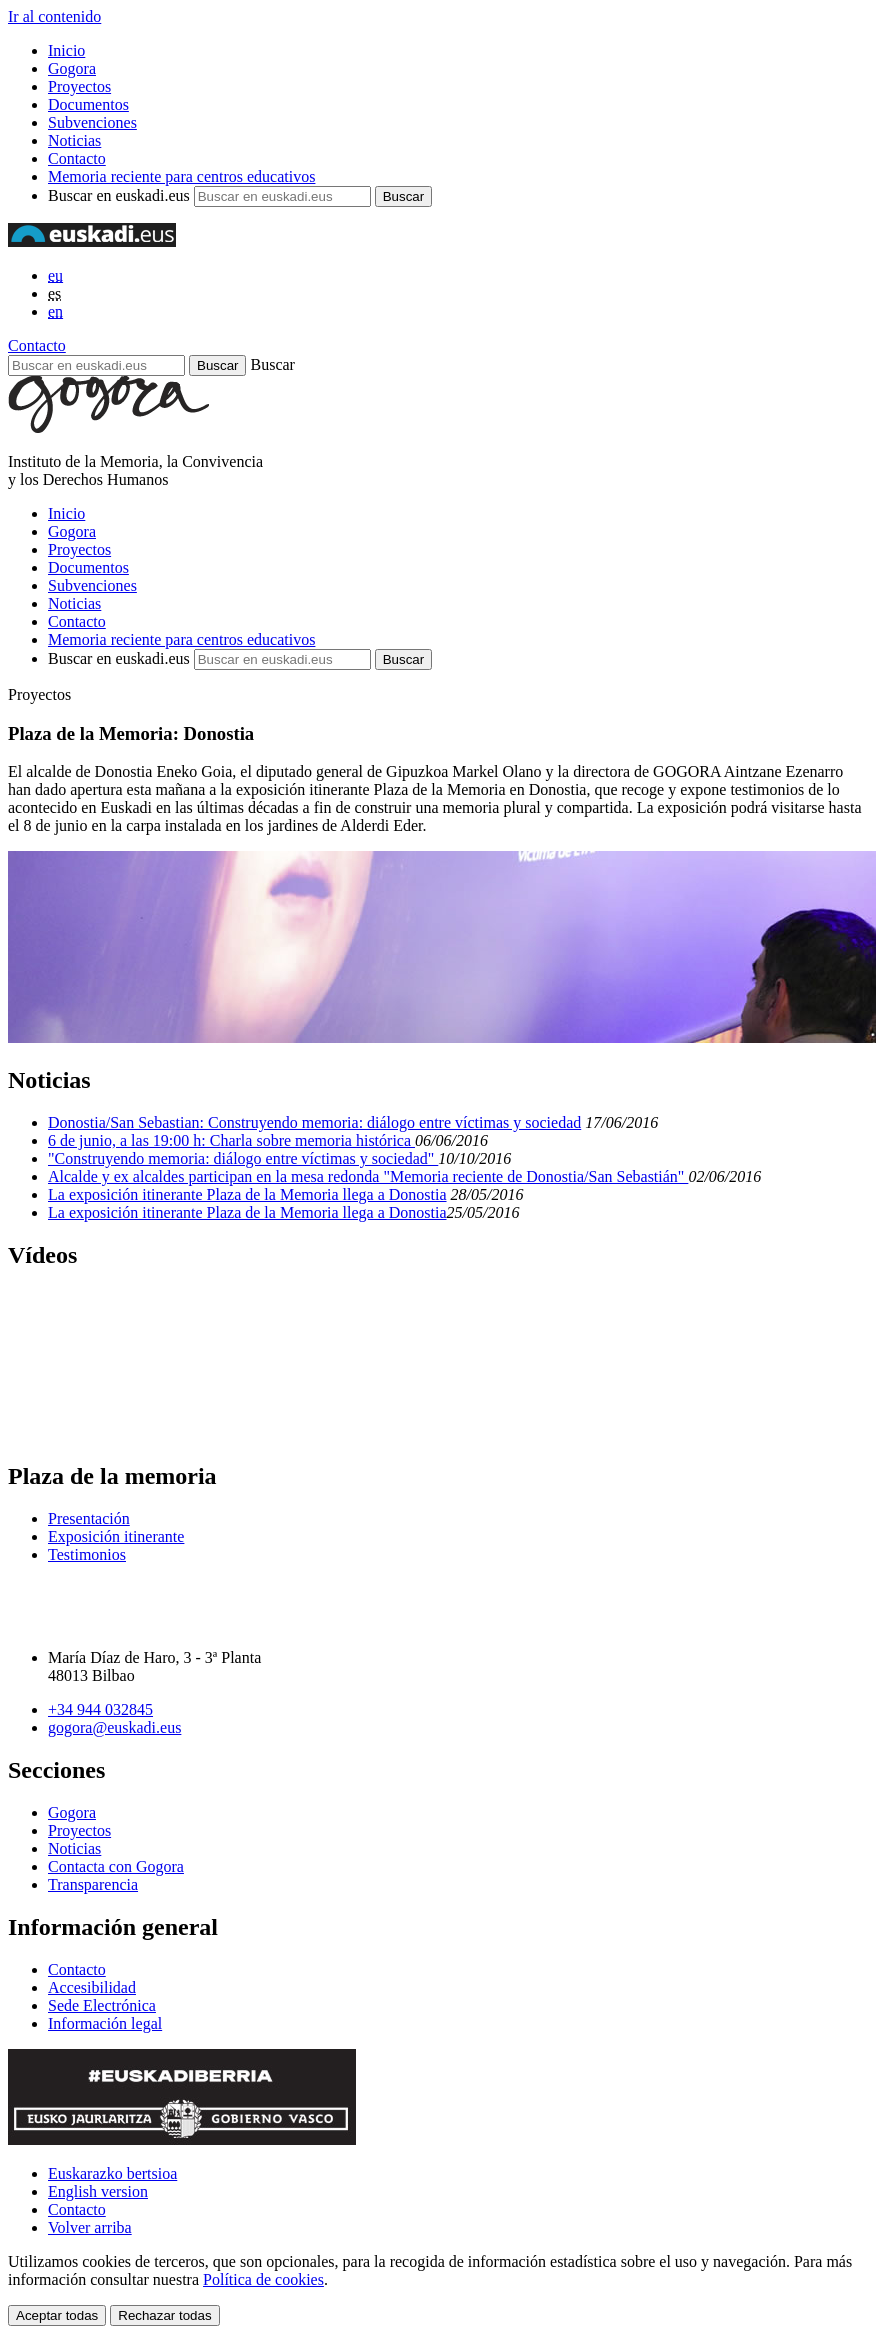  What do you see at coordinates (92, 1987) in the screenshot?
I see `Accesibilidad` at bounding box center [92, 1987].